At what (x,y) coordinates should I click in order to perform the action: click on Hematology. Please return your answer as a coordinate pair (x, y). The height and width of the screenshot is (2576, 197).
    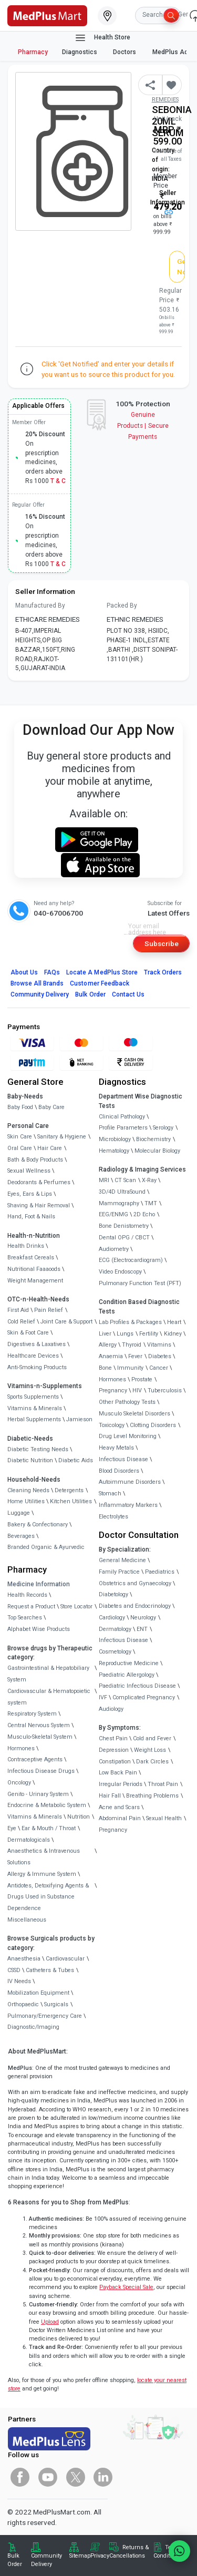
    Looking at the image, I should click on (114, 1150).